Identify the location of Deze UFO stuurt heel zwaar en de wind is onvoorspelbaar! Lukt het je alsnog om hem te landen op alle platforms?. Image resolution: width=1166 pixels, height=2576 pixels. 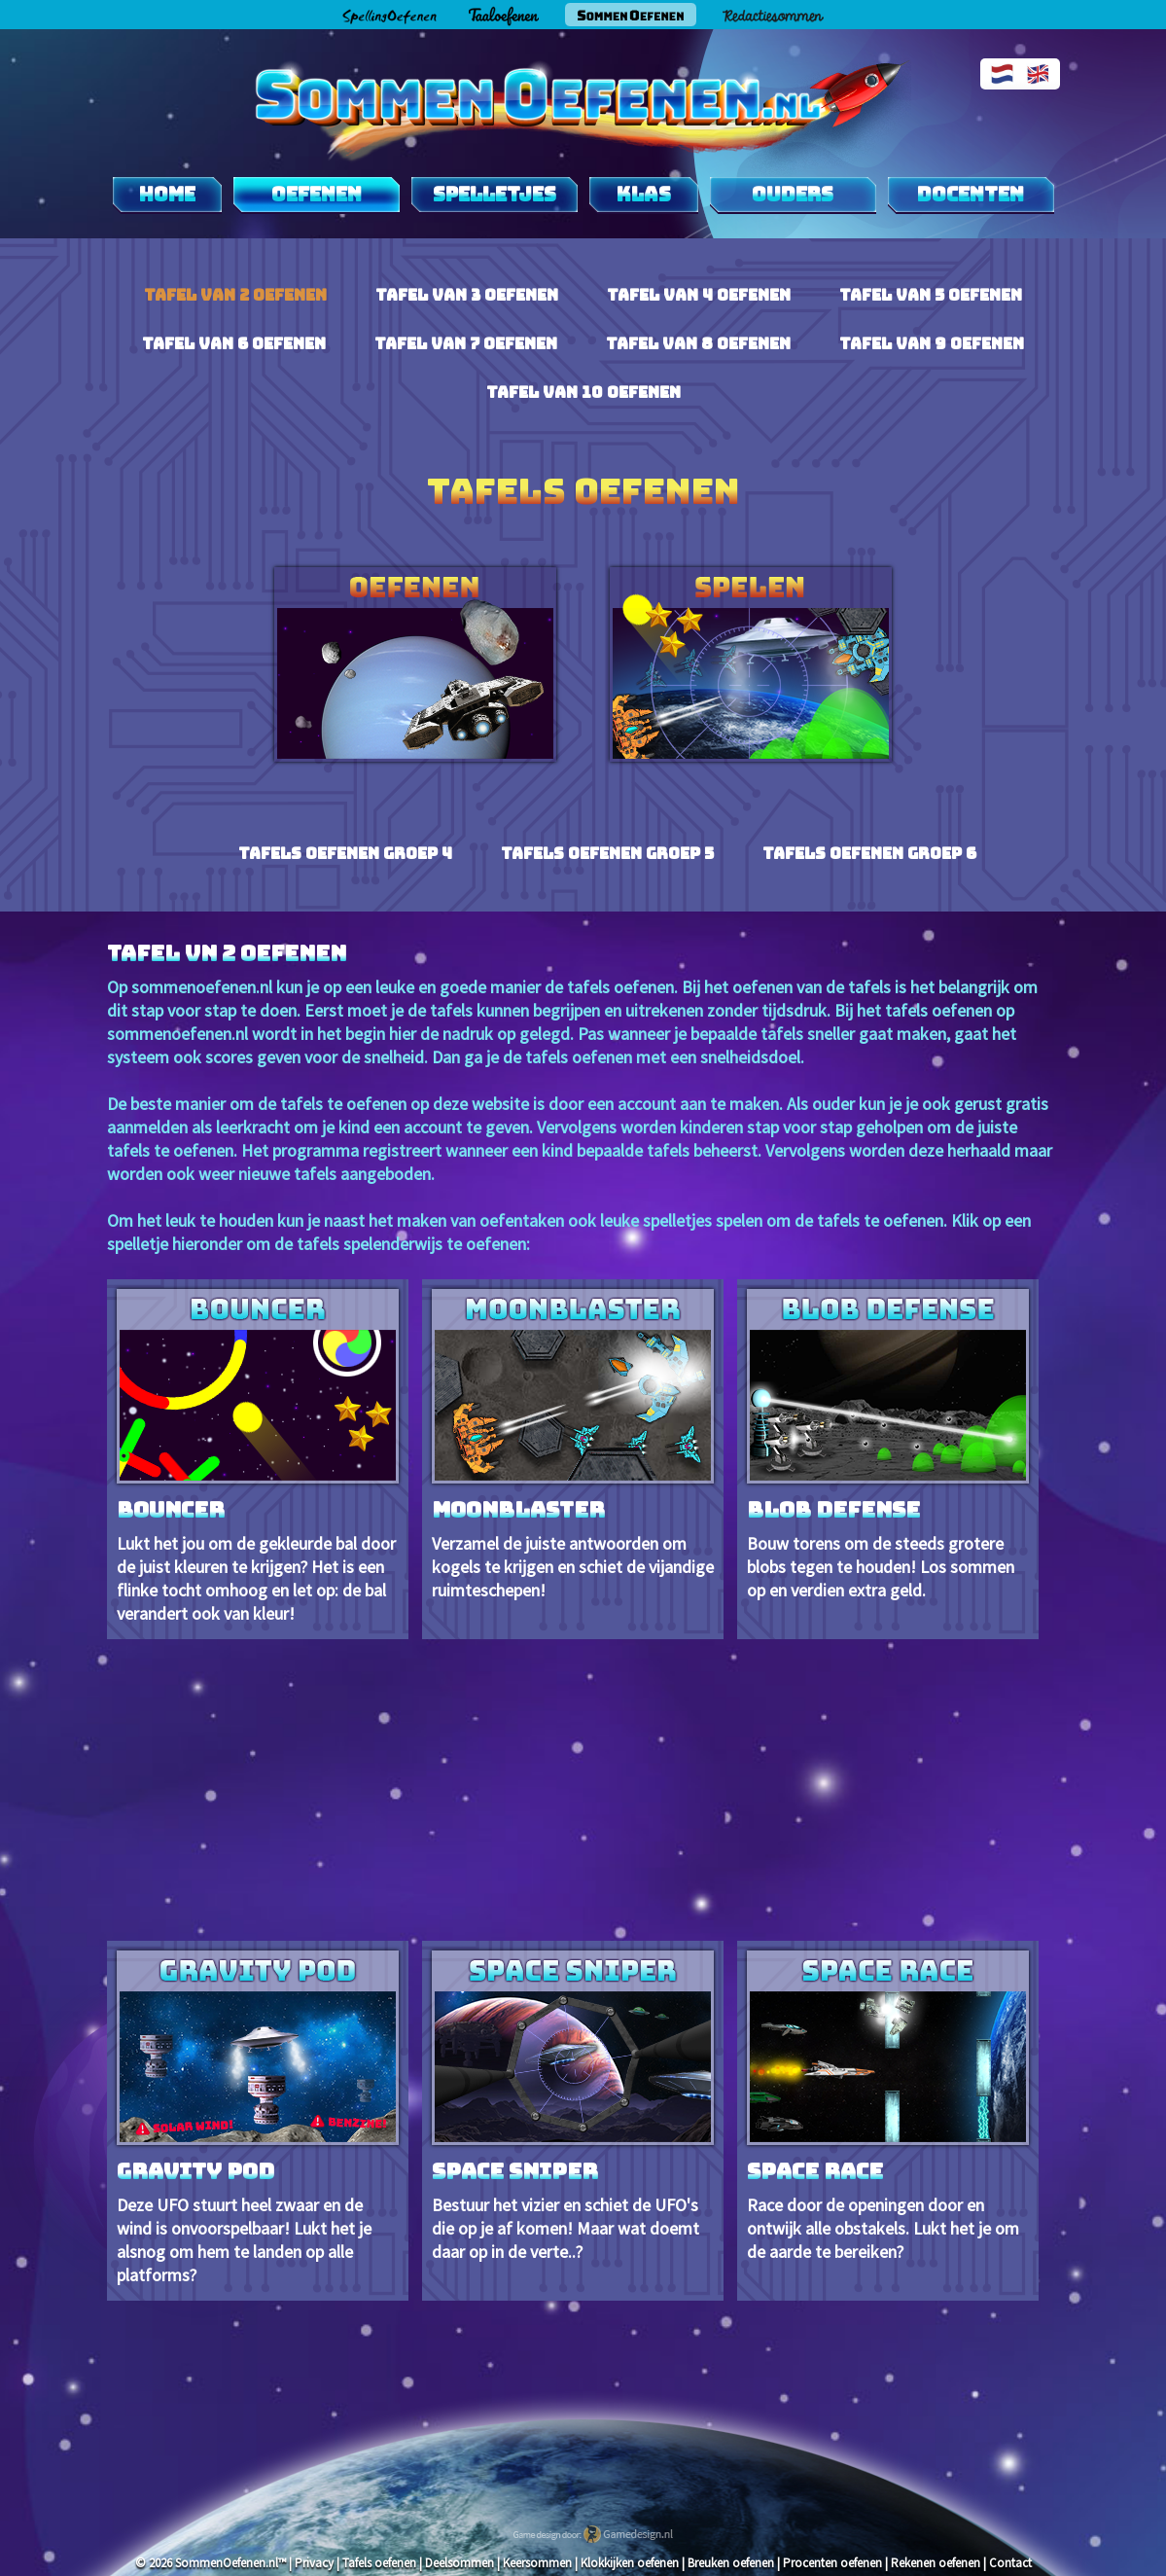
(258, 2118).